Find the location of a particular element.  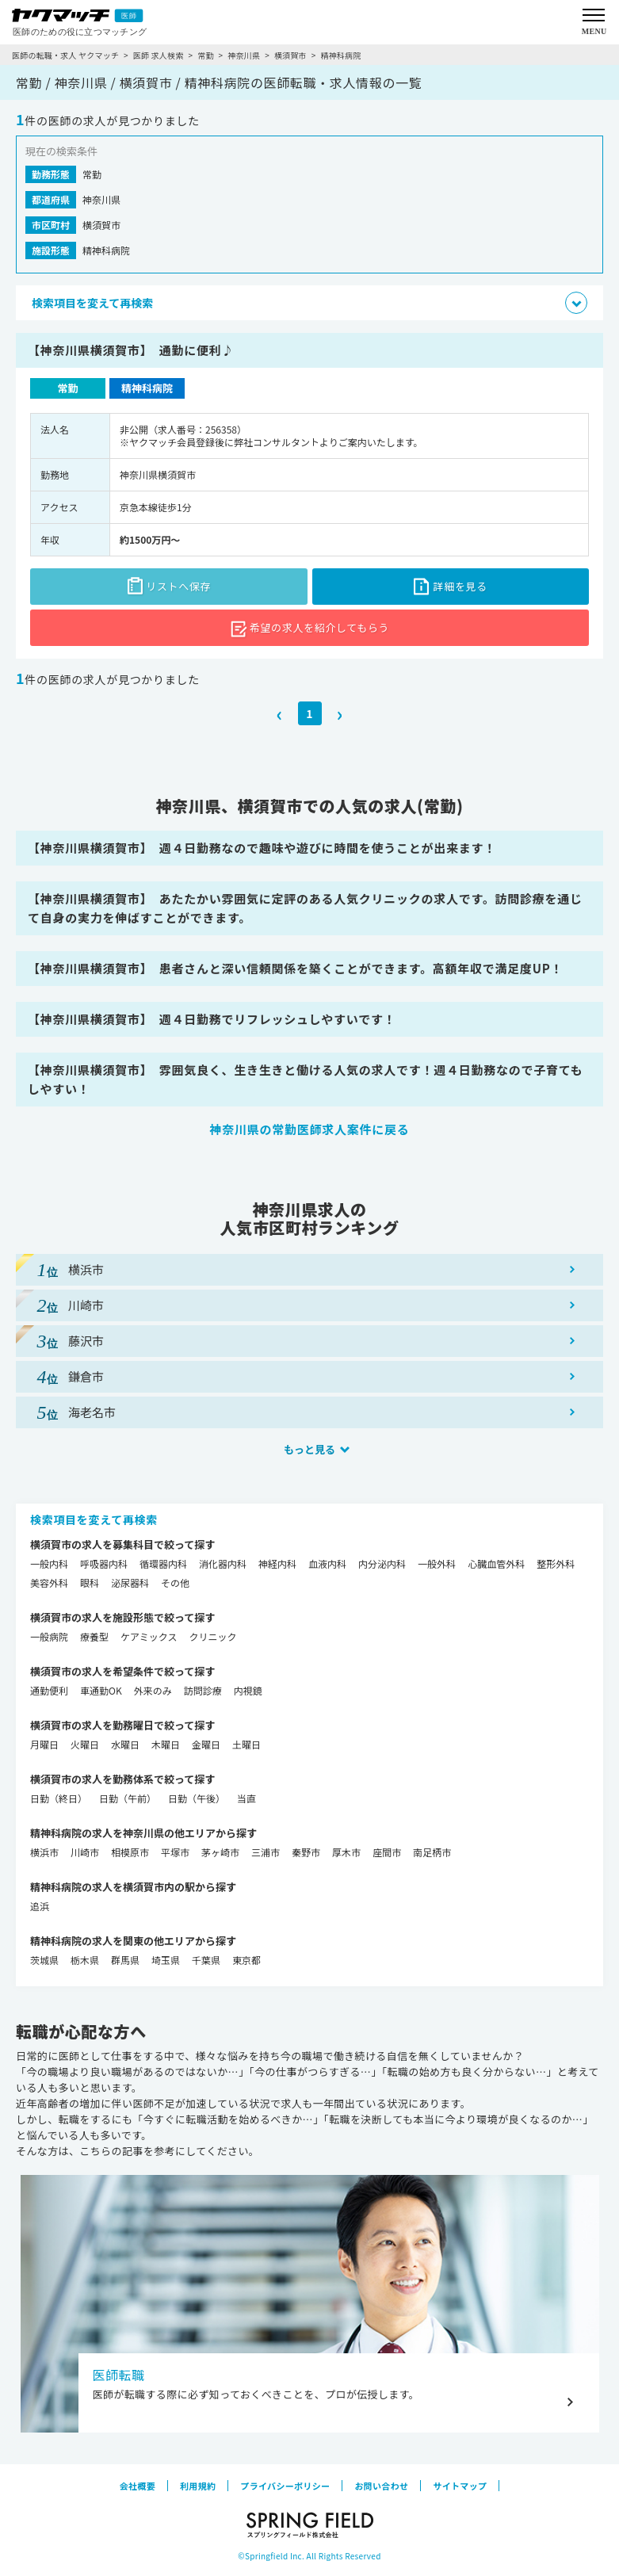

火曜日 is located at coordinates (85, 1744).